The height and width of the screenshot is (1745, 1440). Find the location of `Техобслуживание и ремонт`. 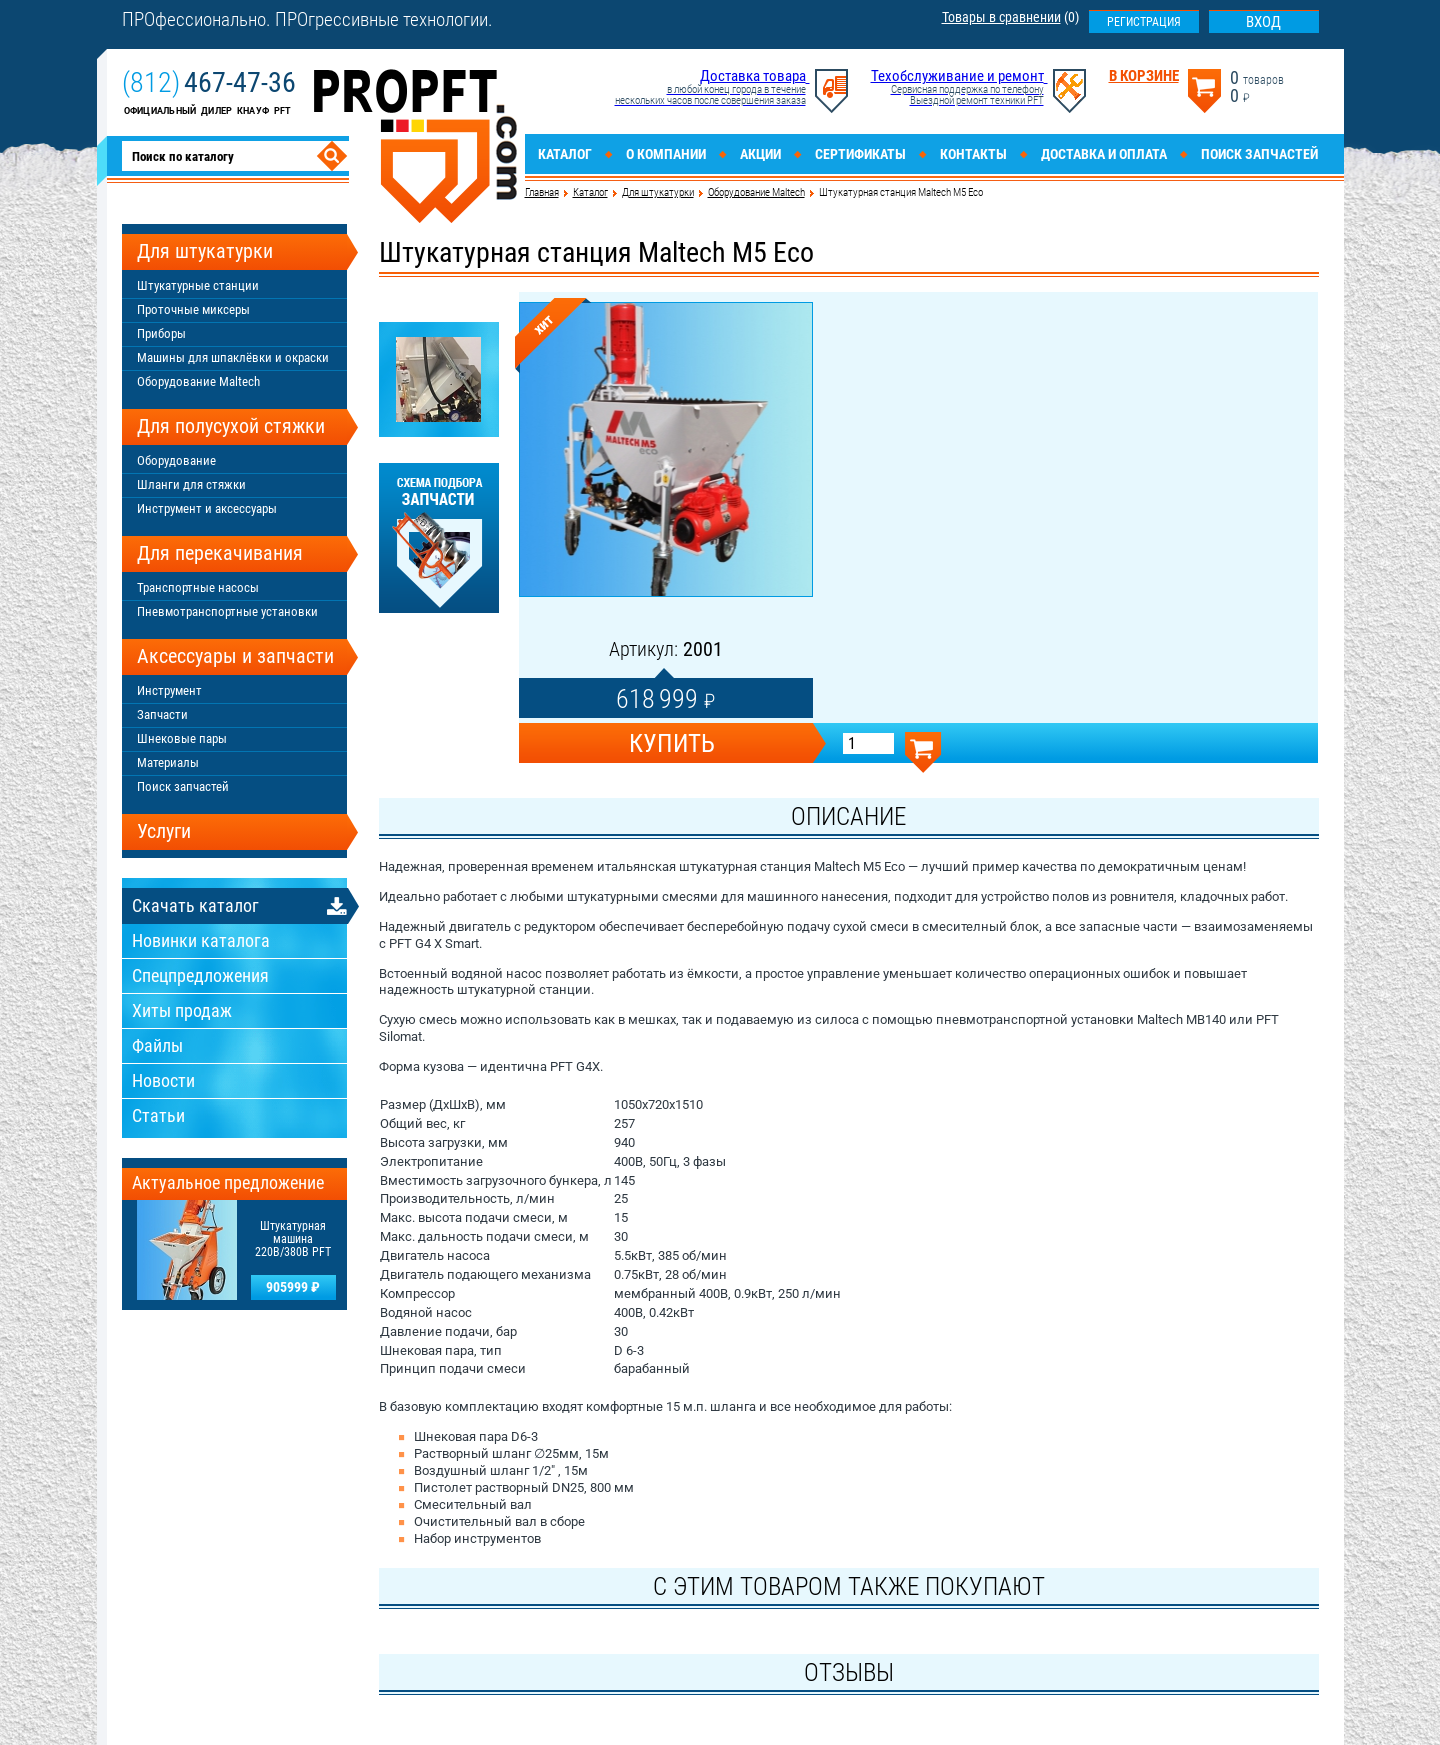

Техобслуживание и ремонт is located at coordinates (957, 76).